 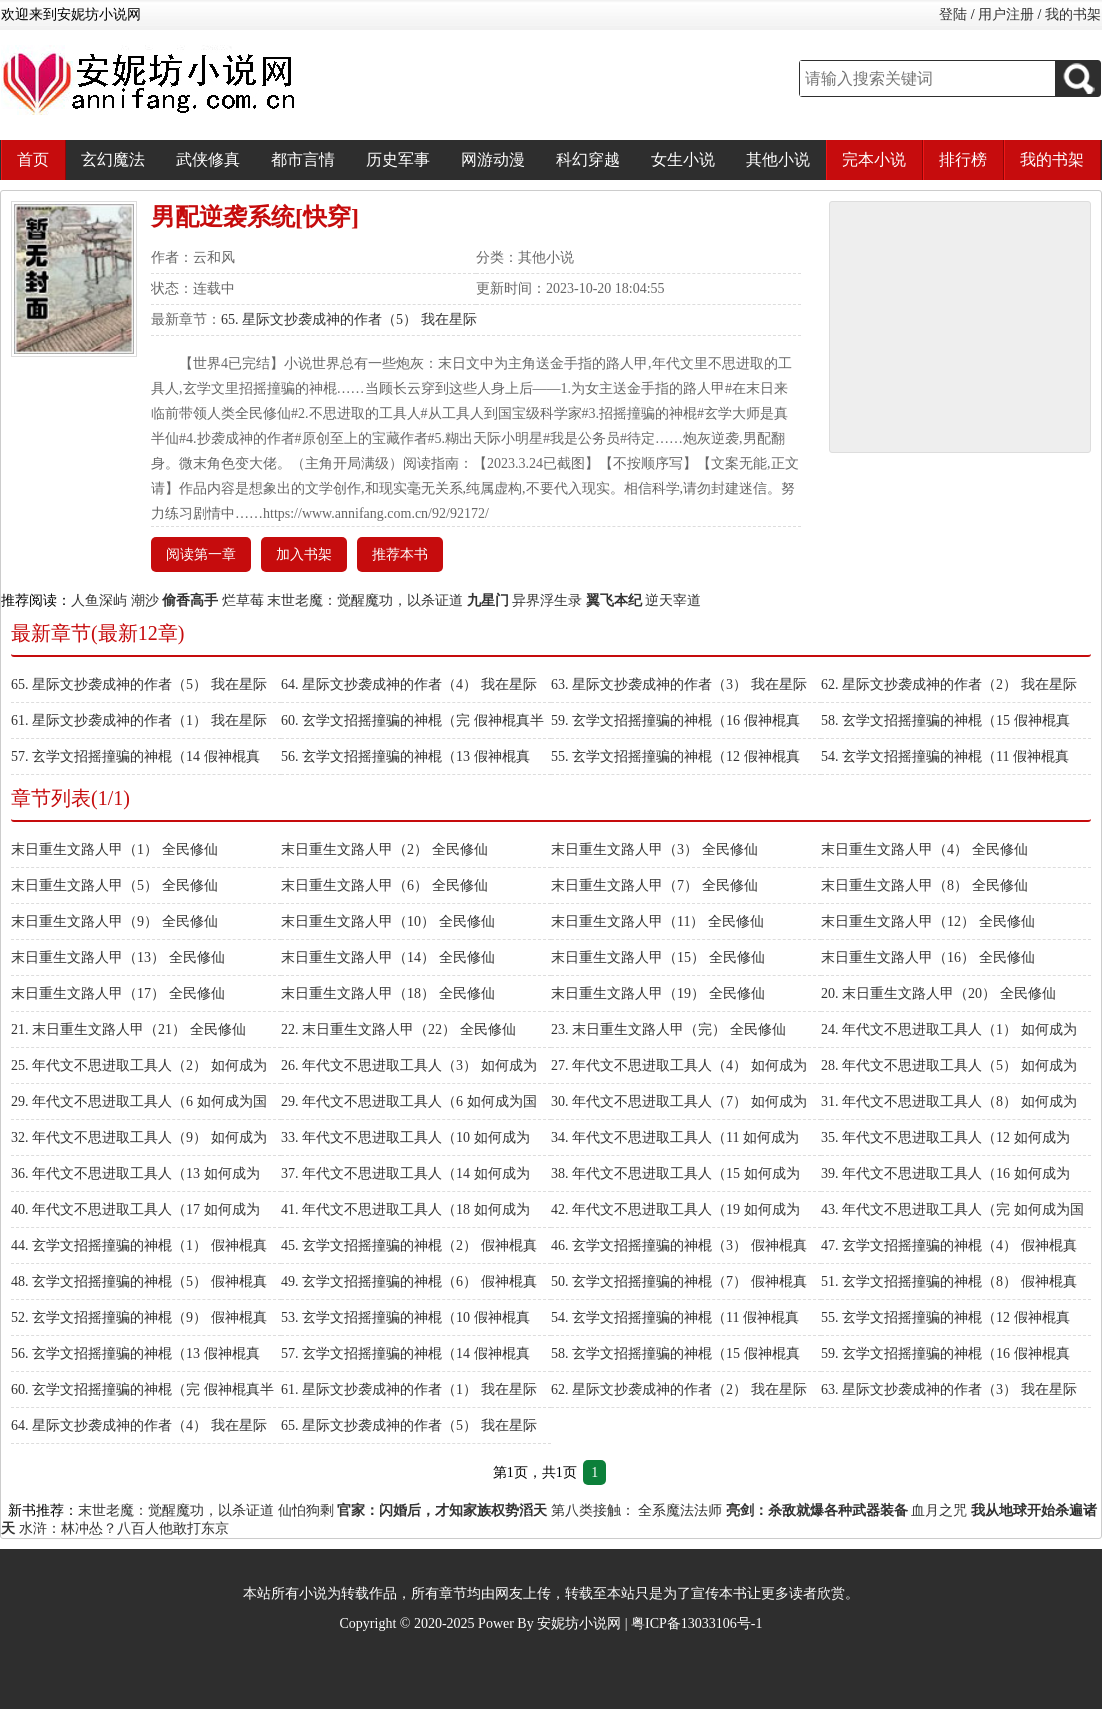 I want to click on 翼飞本纪, so click(x=614, y=600).